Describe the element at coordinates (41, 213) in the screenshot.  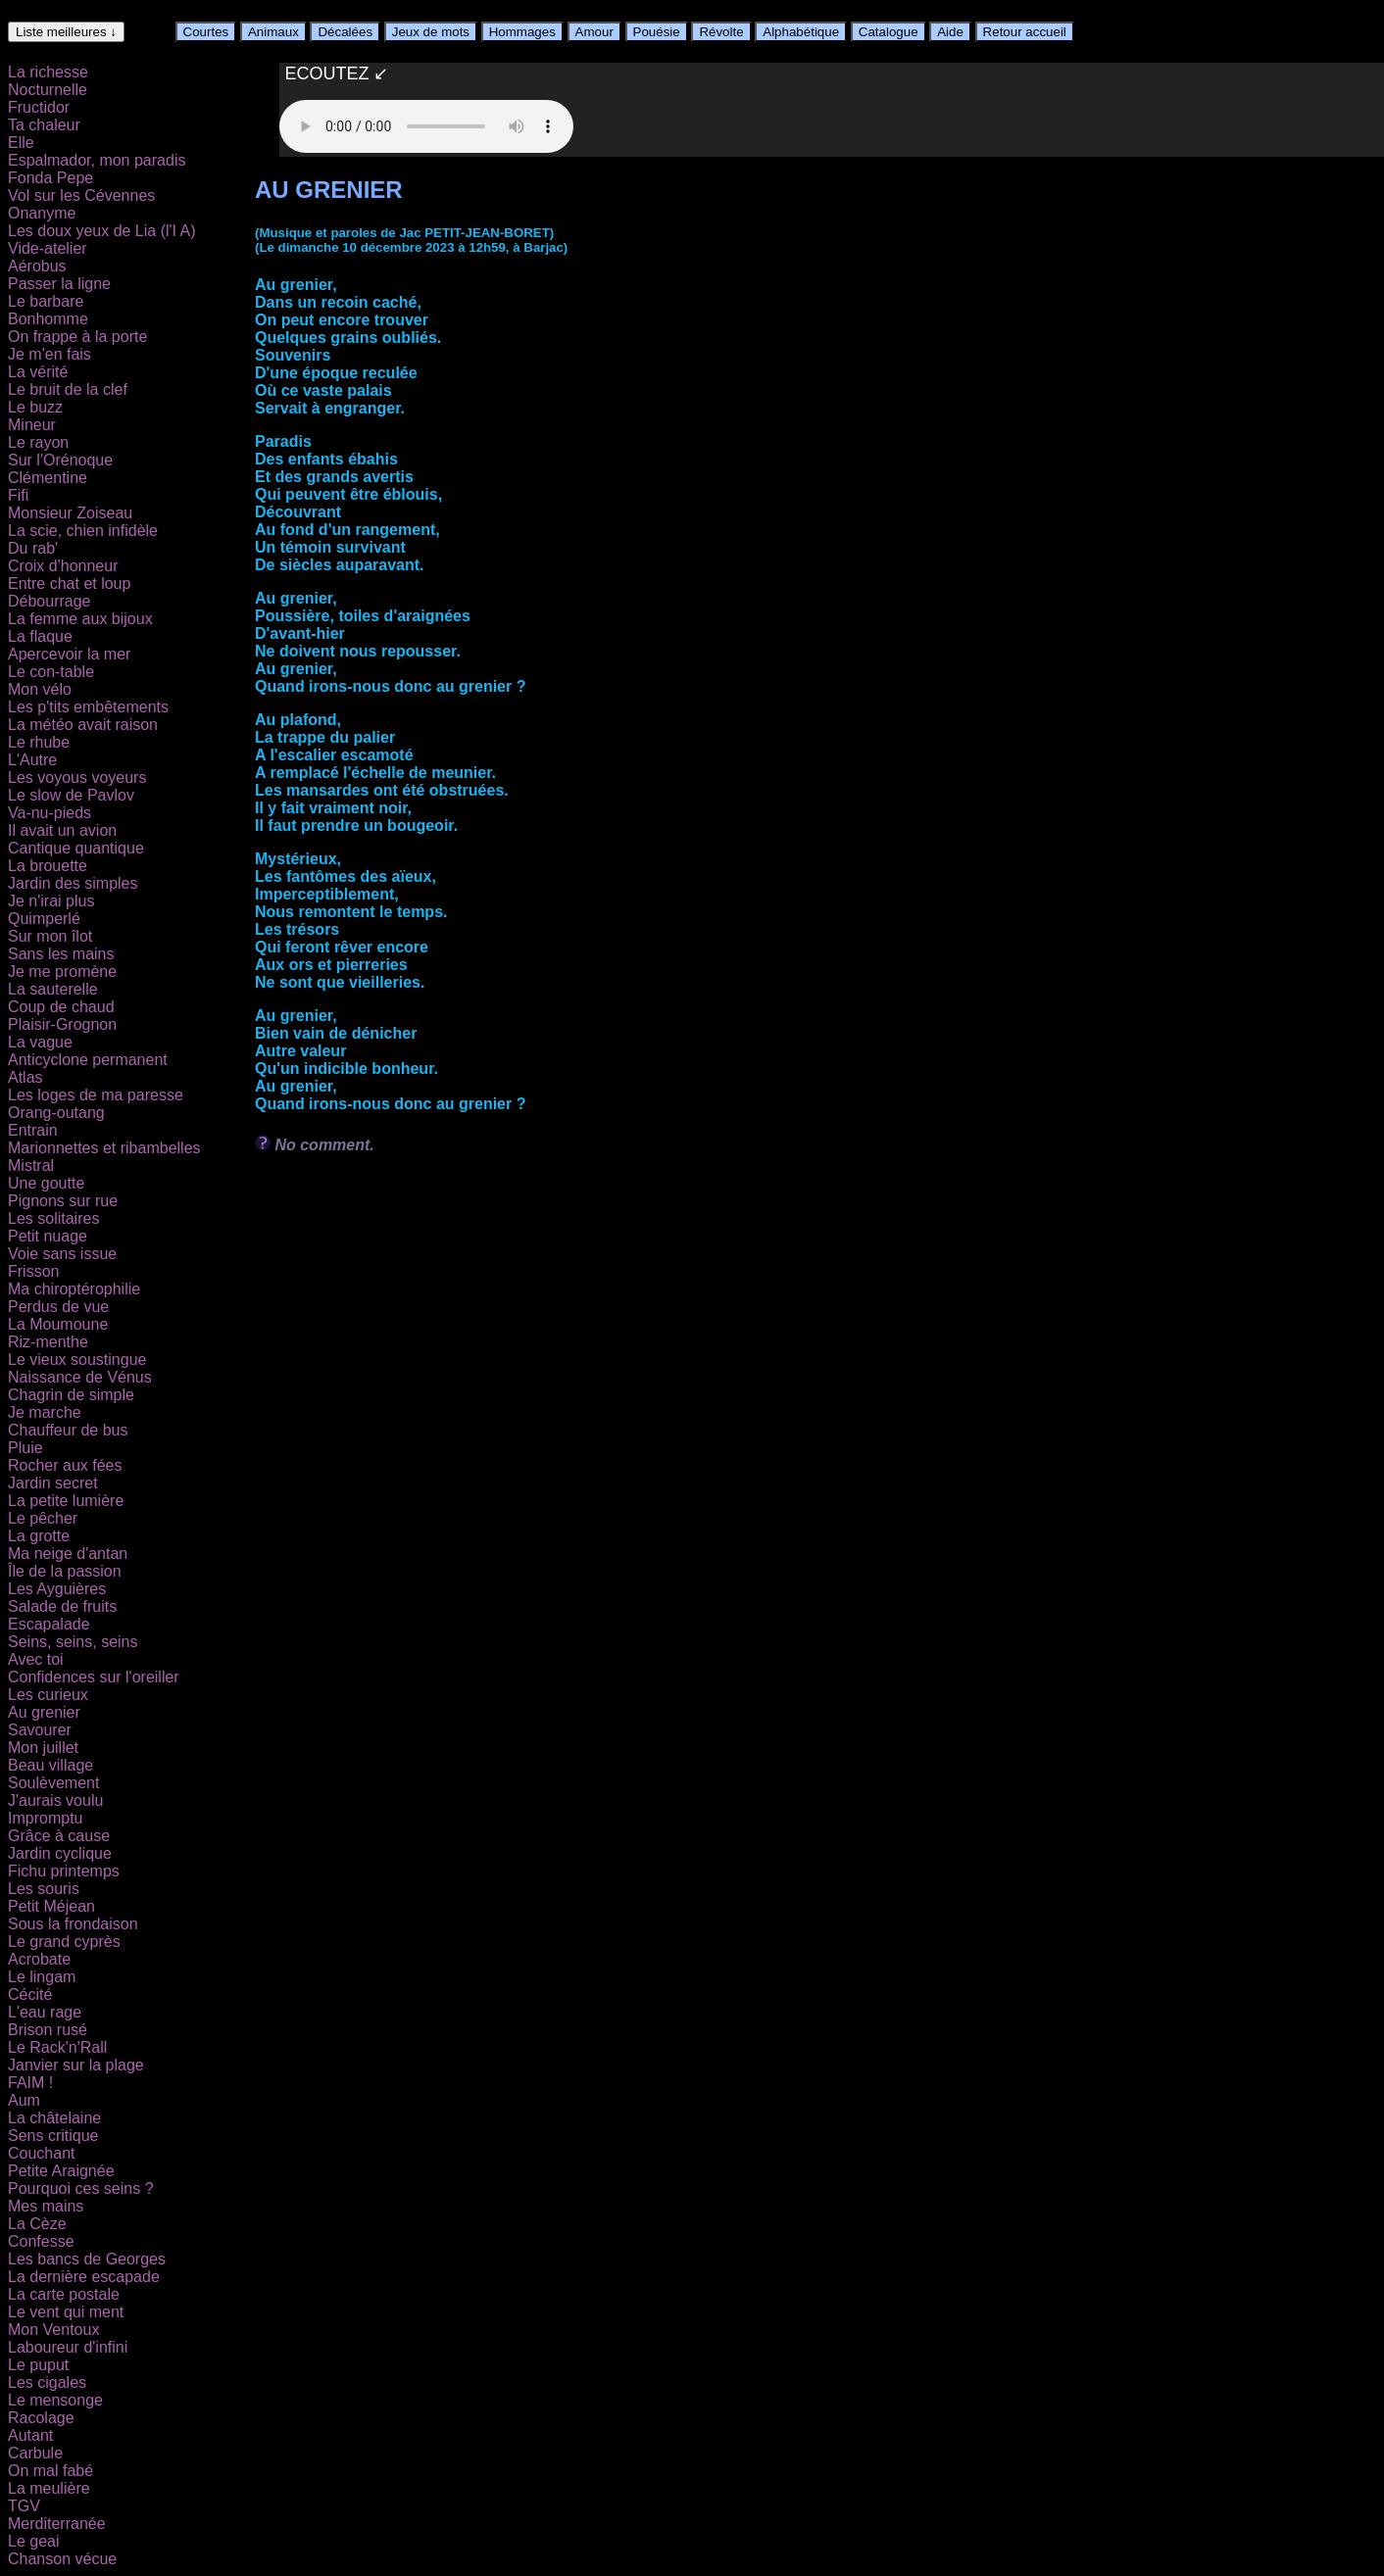
I see `Onanyme` at that location.